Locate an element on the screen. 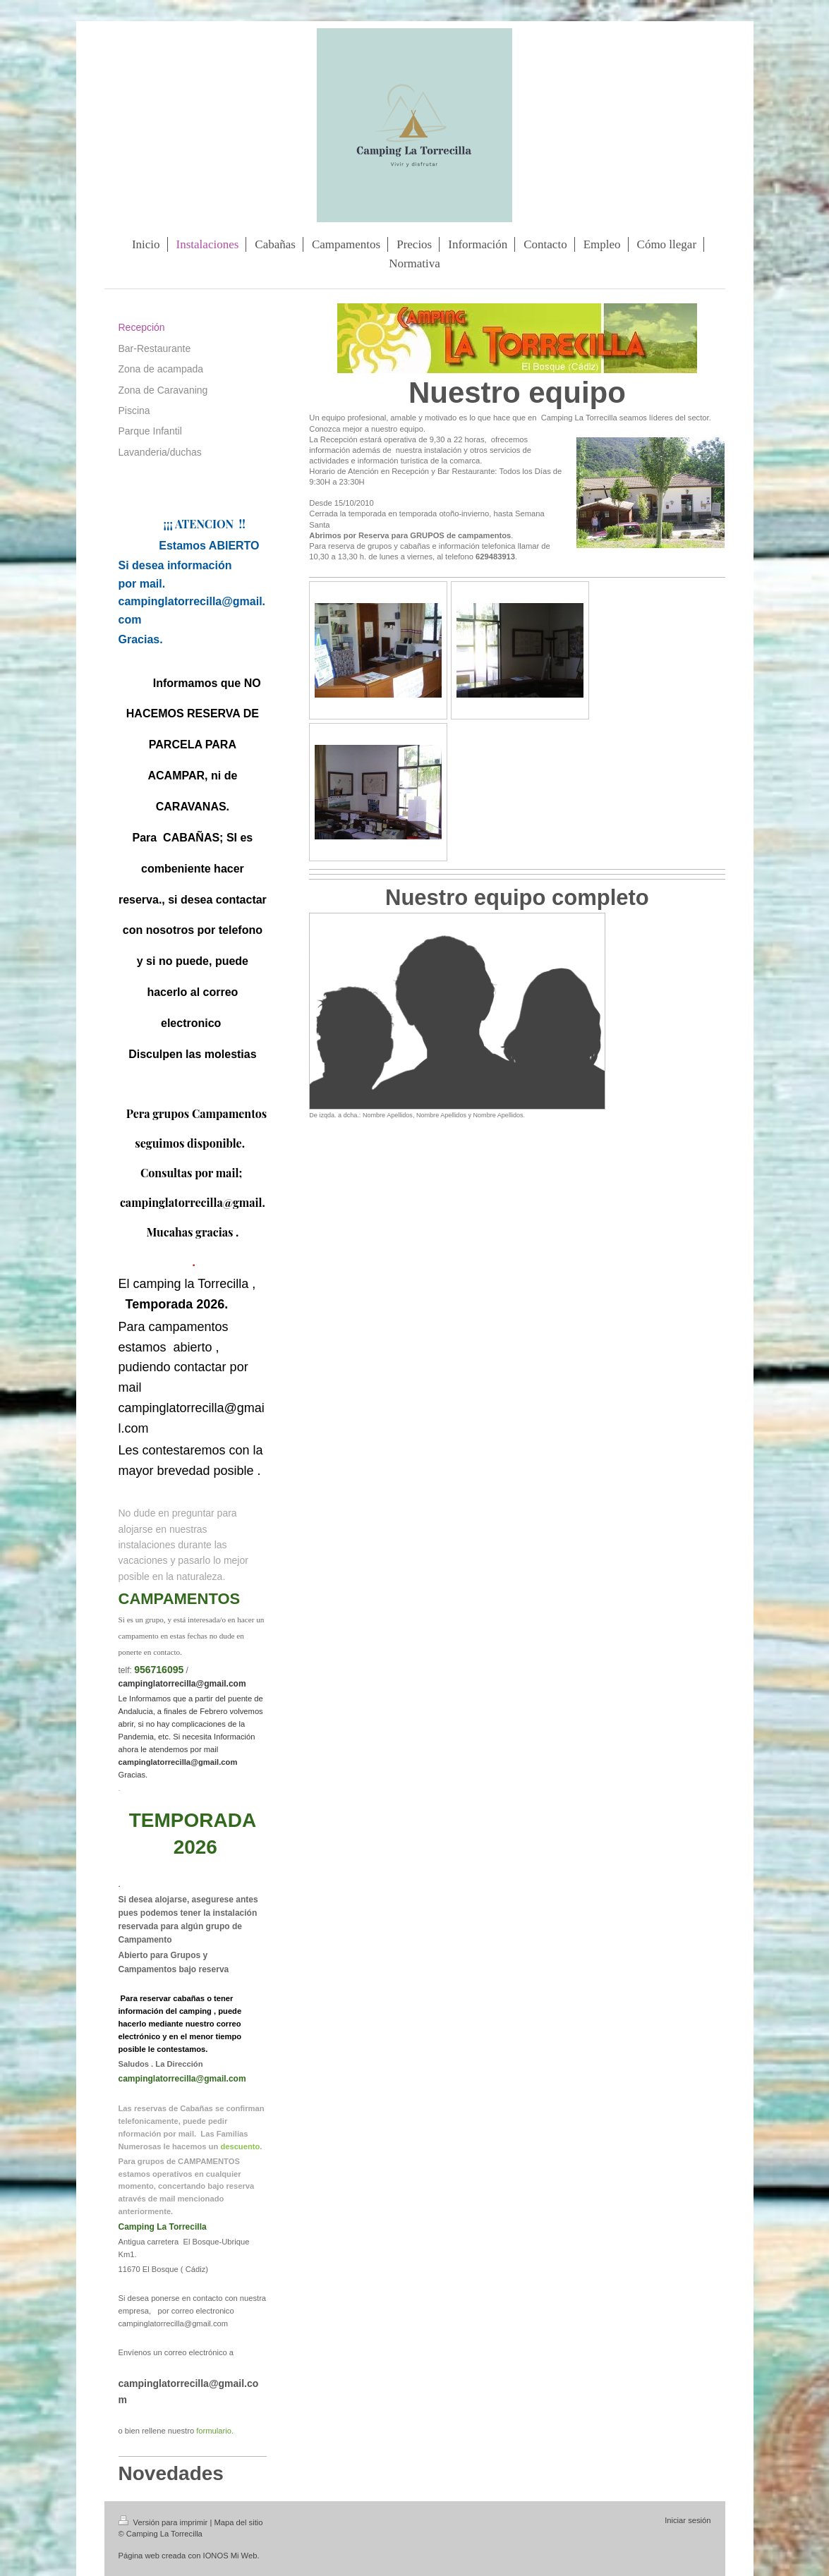 The height and width of the screenshot is (2576, 829). Versión para imprimir is located at coordinates (164, 2522).